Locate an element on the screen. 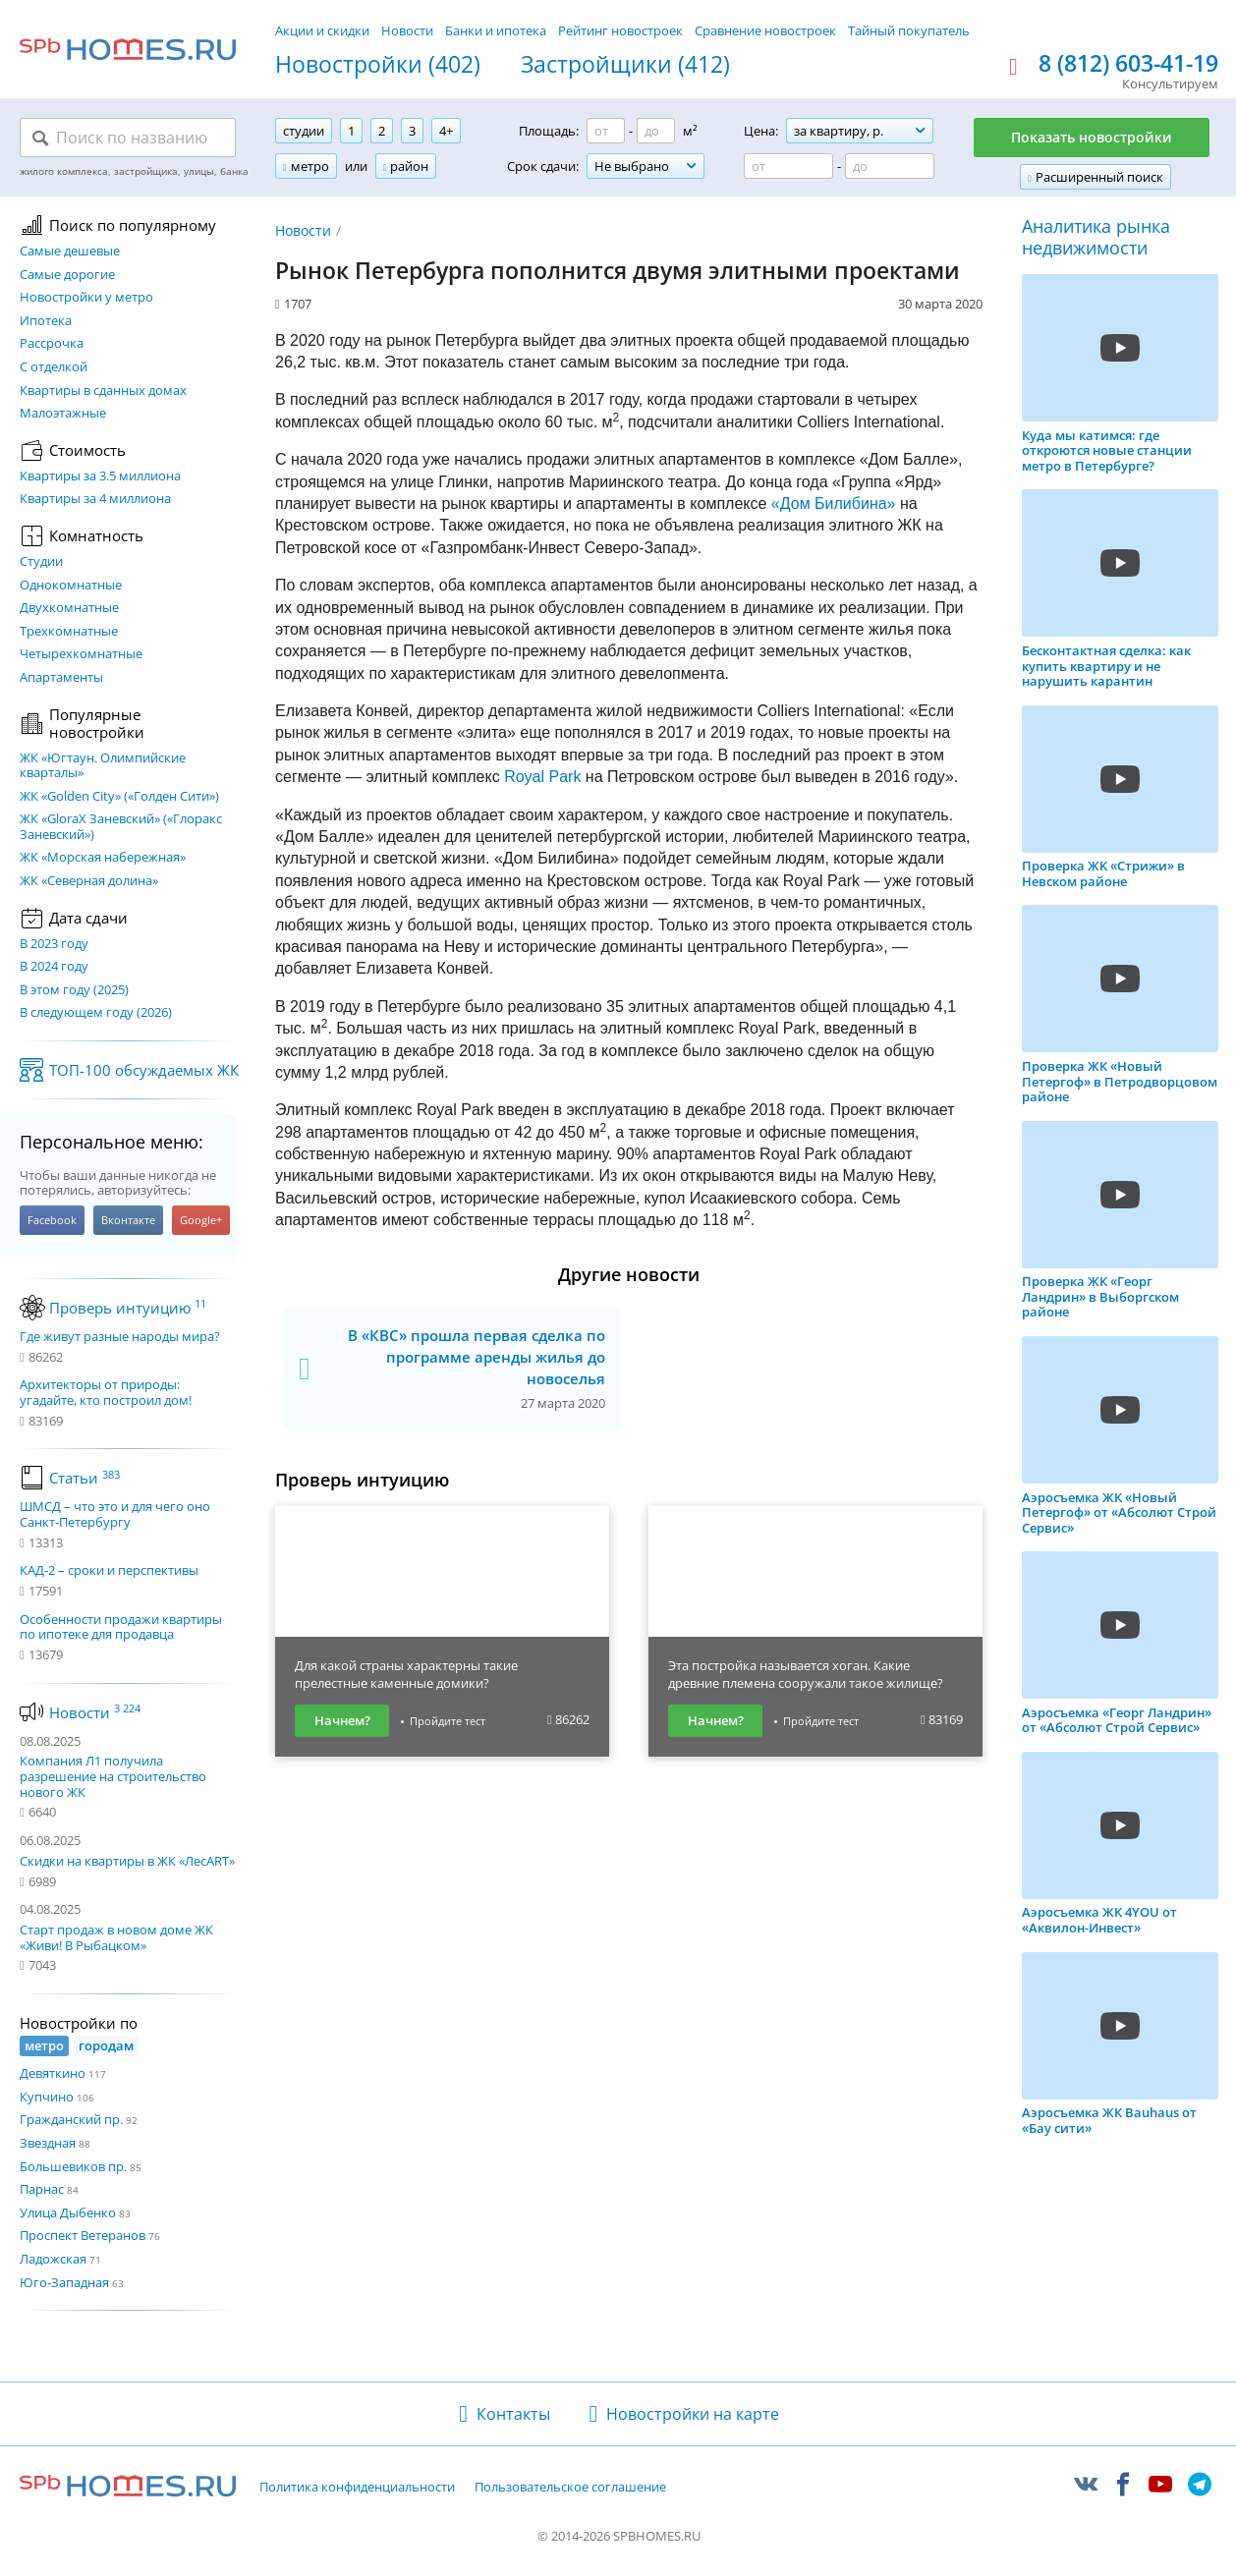 This screenshot has width=1236, height=2576. Политика конфиденциальности is located at coordinates (357, 2487).